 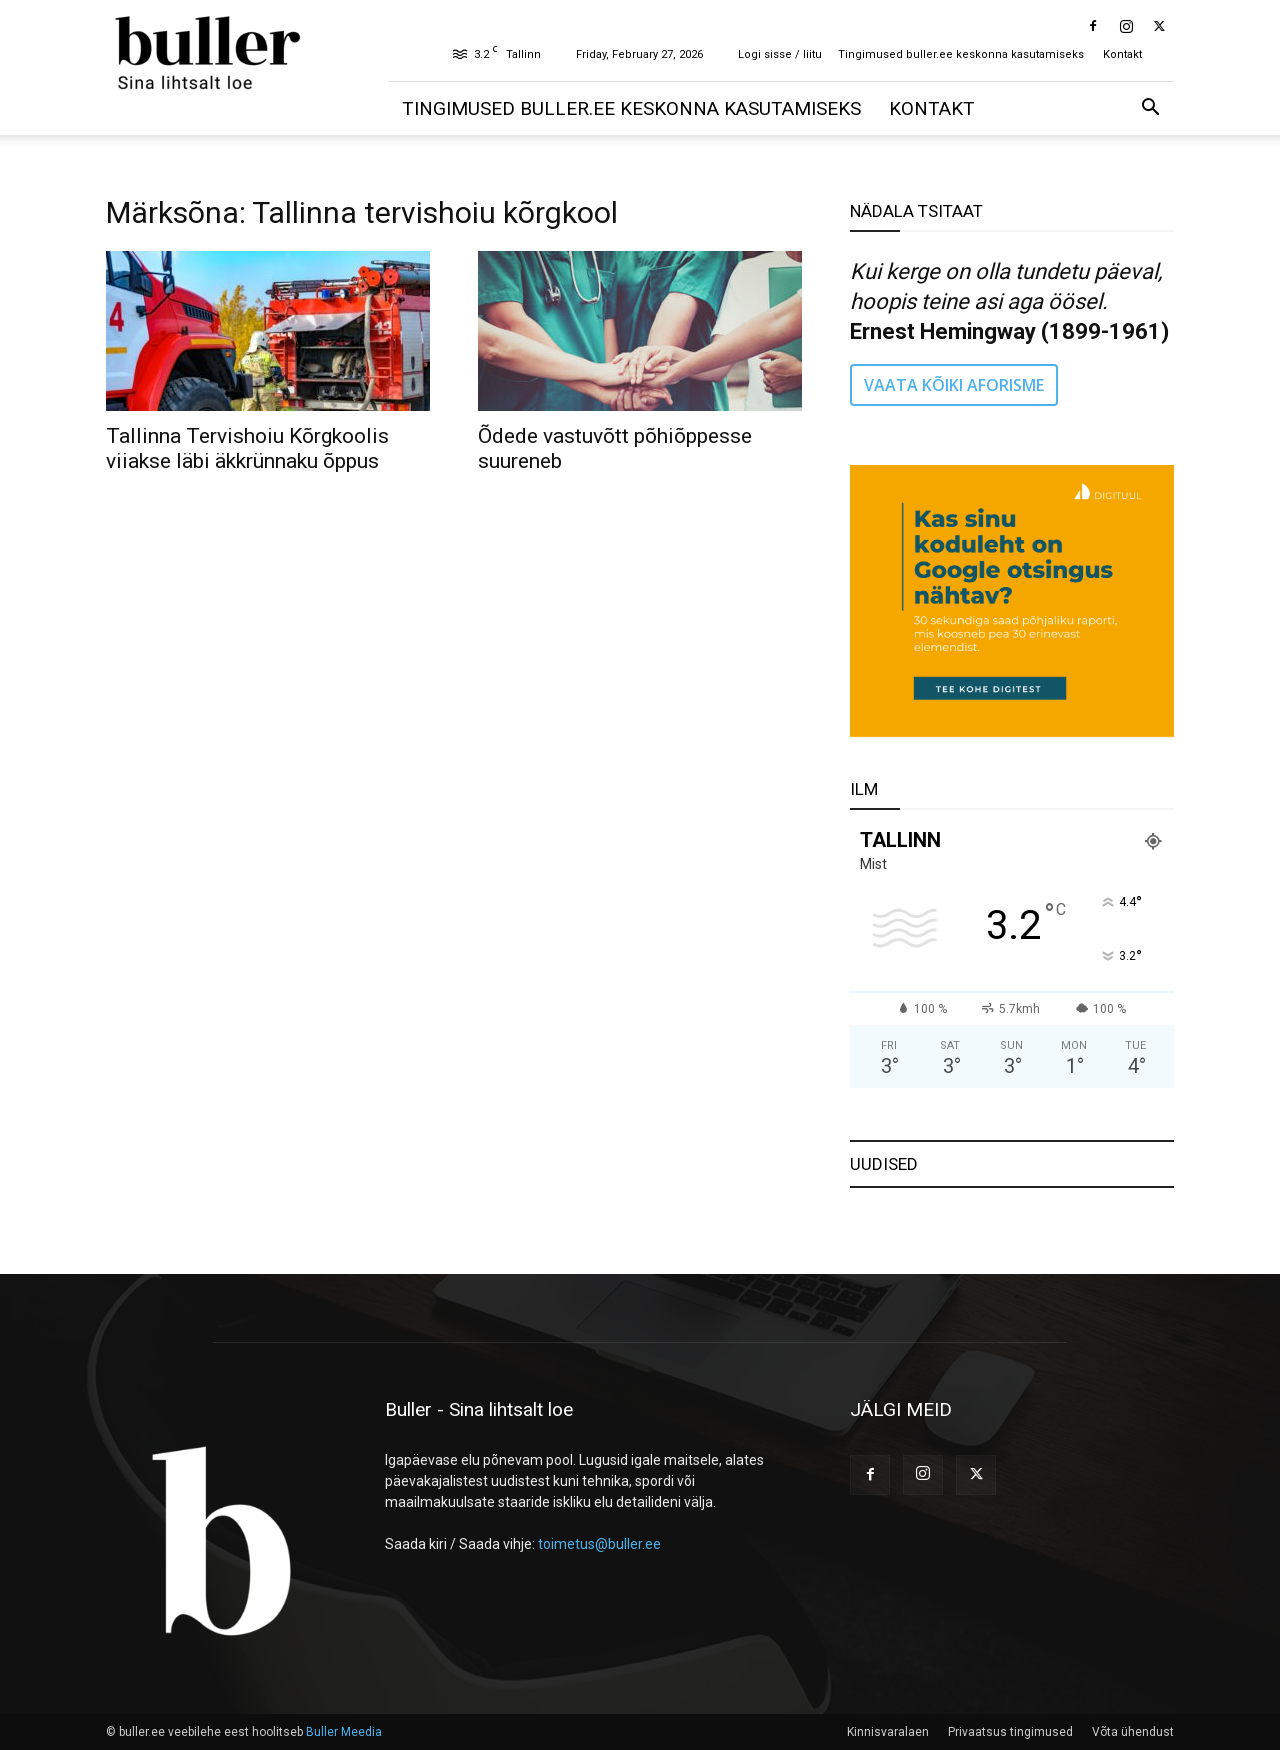 What do you see at coordinates (780, 54) in the screenshot?
I see `Logi sisse / liitu` at bounding box center [780, 54].